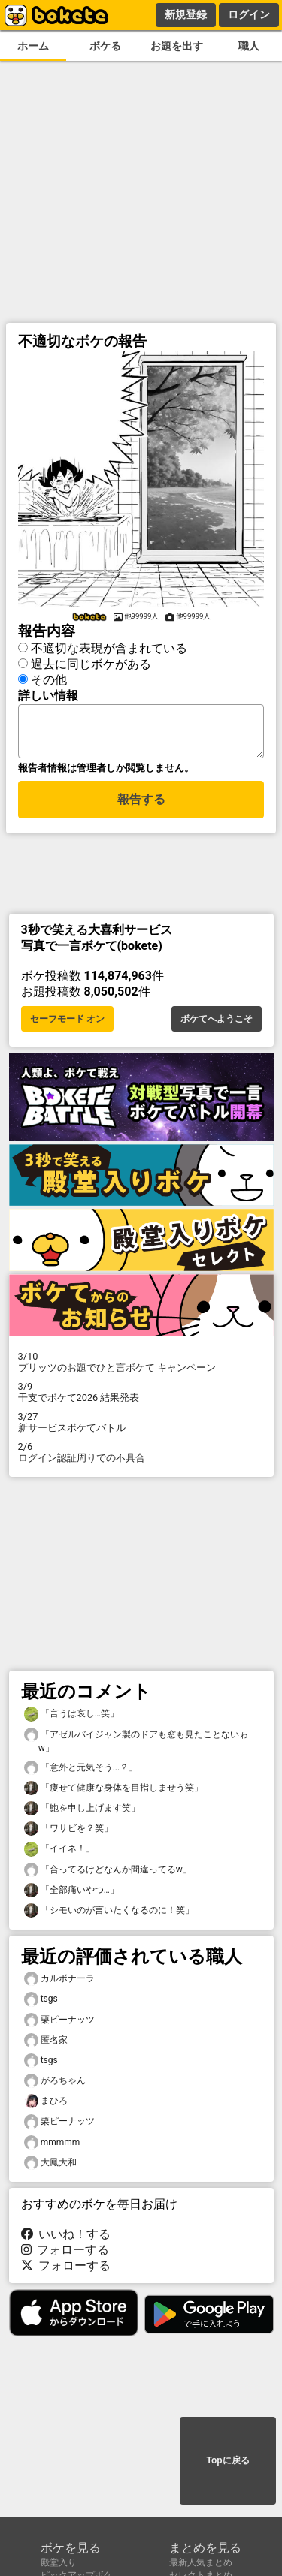 Image resolution: width=282 pixels, height=2576 pixels. I want to click on 「言うは哀し…笑」, so click(71, 1718).